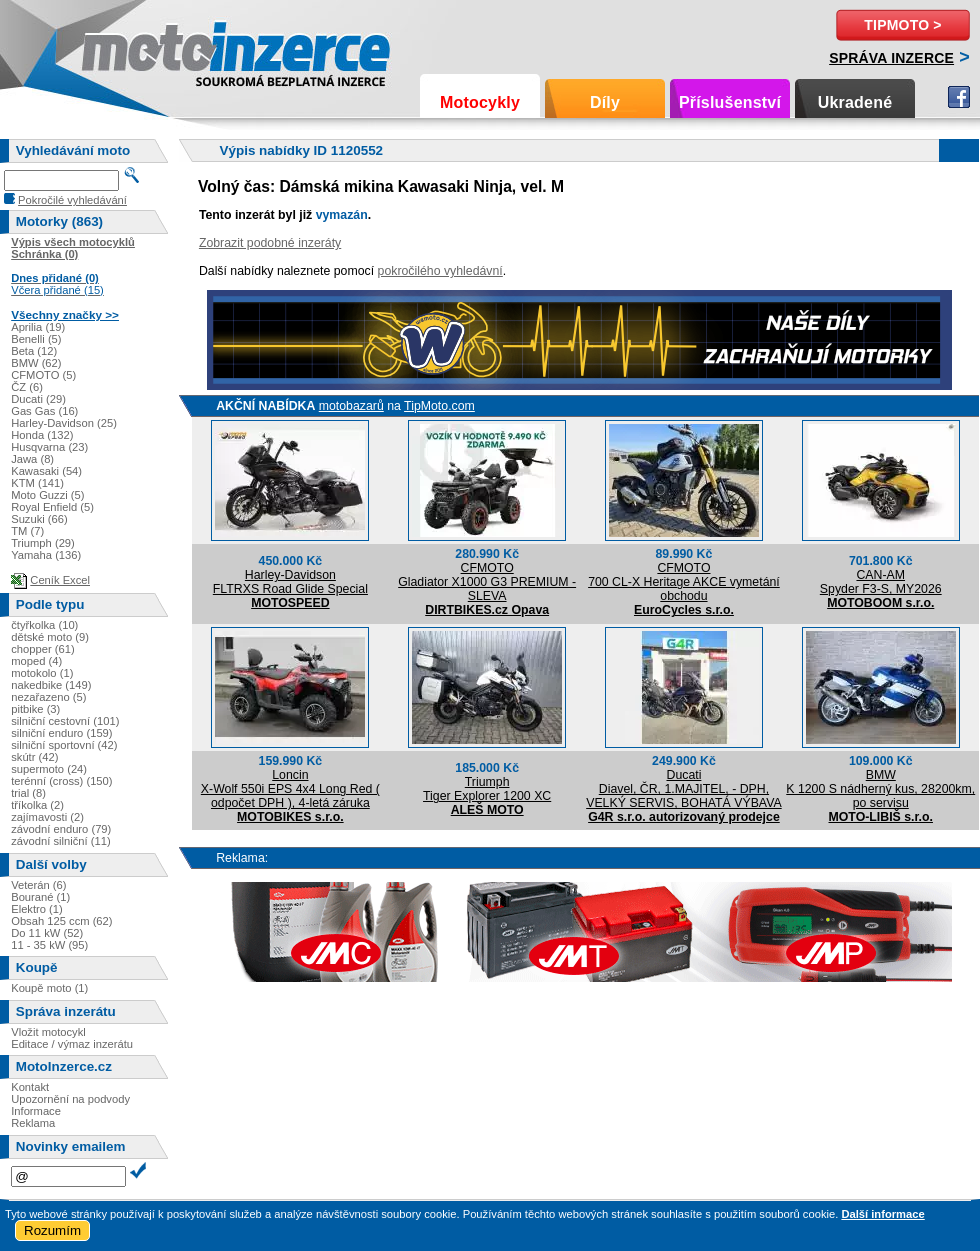  Describe the element at coordinates (64, 745) in the screenshot. I see `silniční sportovní (42)` at that location.